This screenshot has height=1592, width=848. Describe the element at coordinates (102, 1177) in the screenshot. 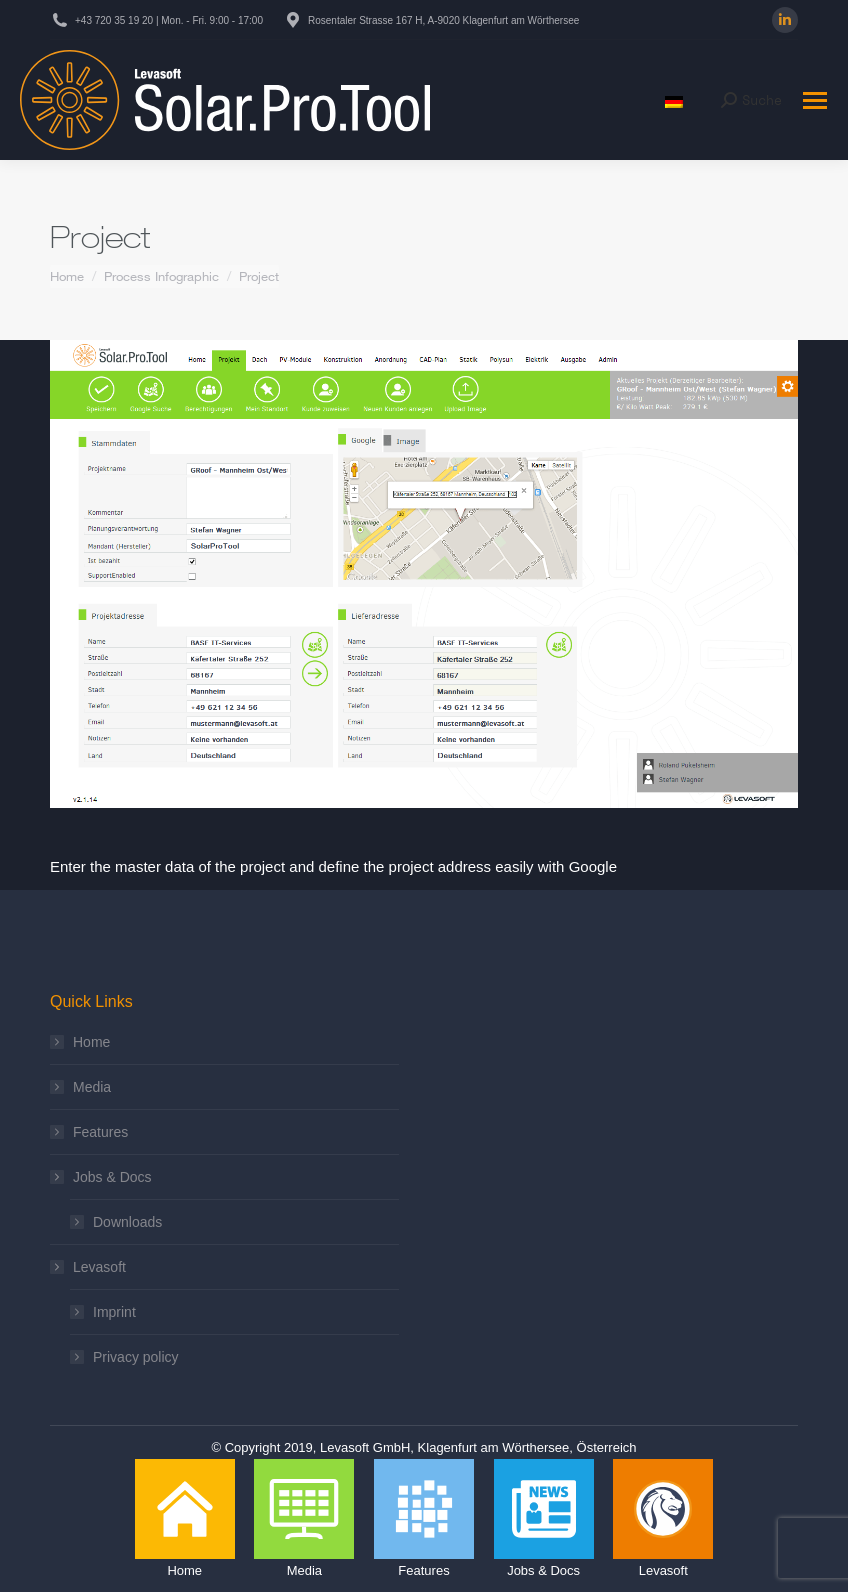

I see `Jobs & Docs` at that location.